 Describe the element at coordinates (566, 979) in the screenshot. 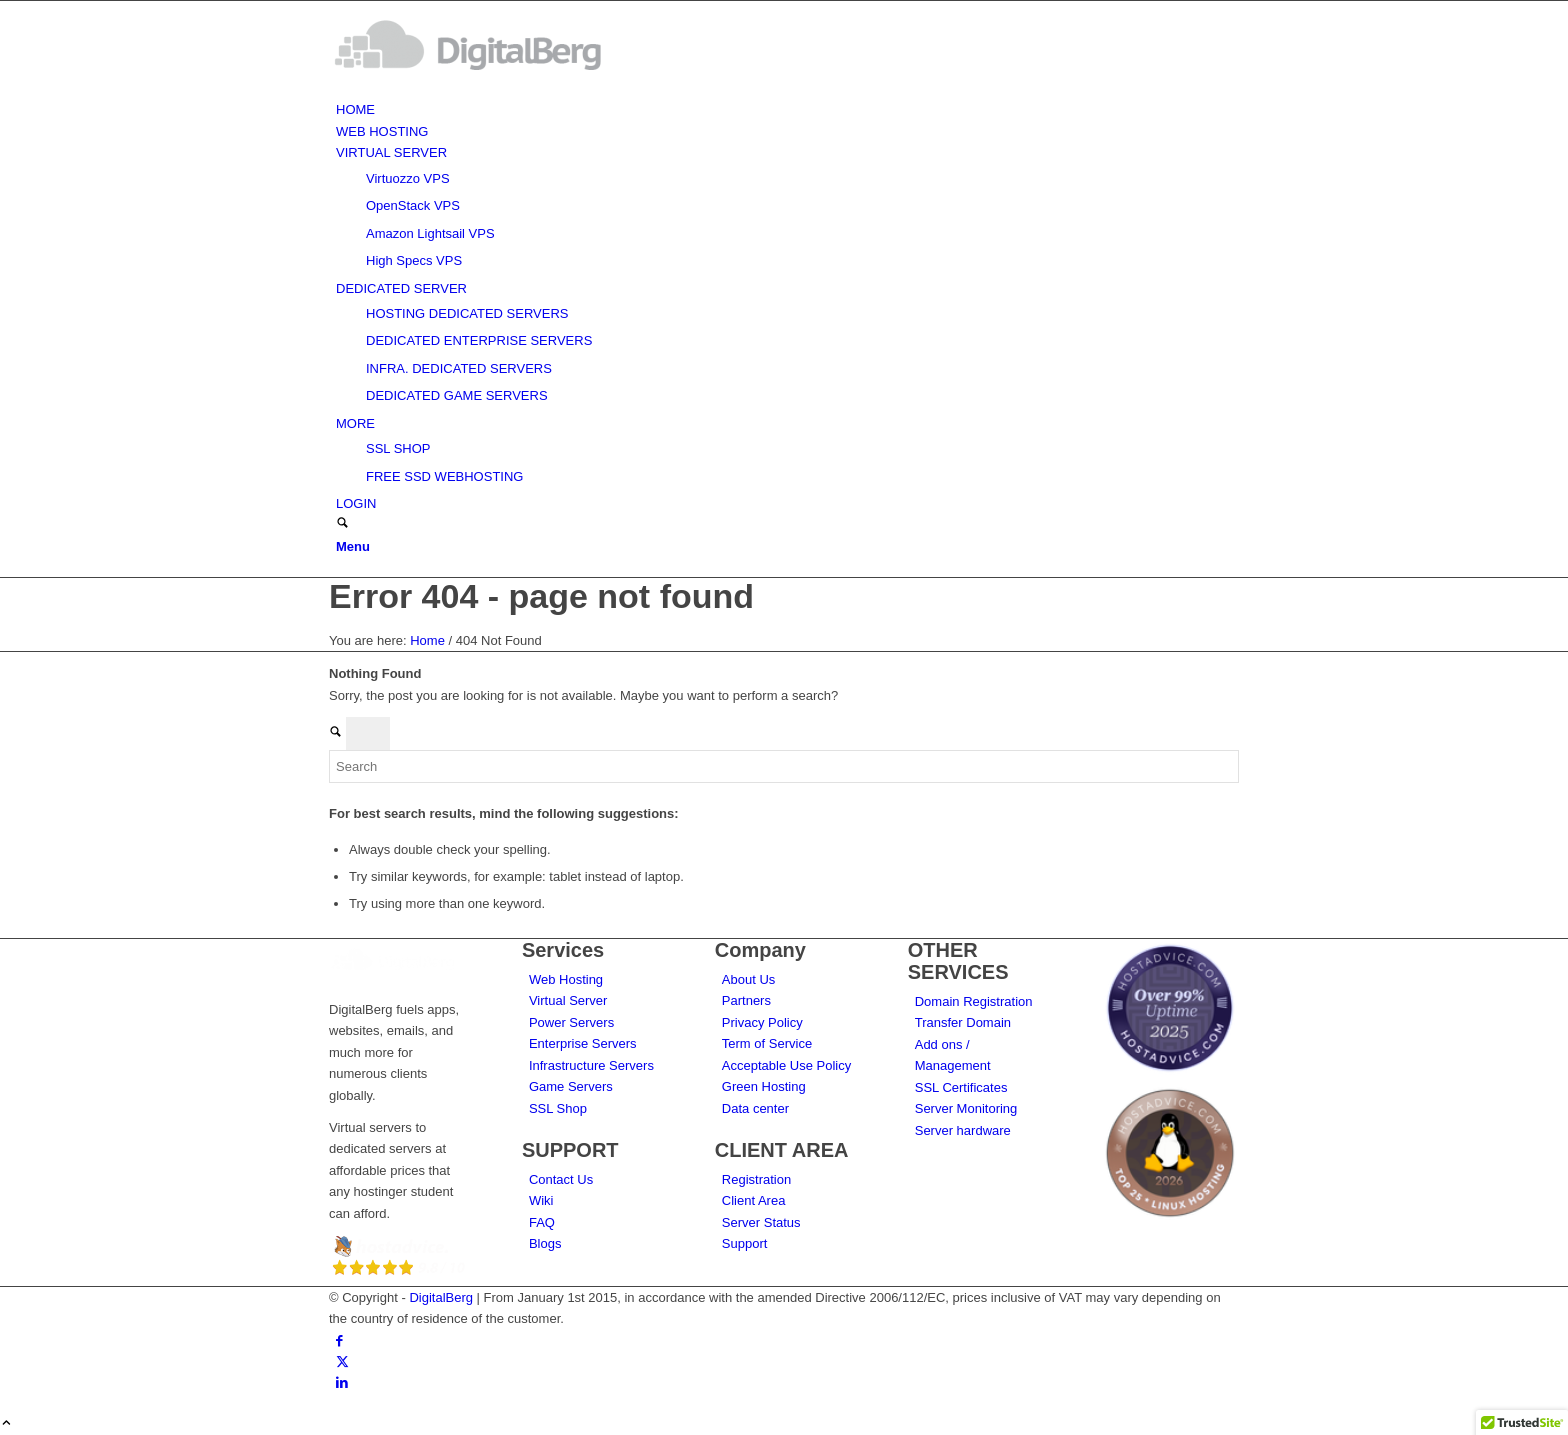

I see `Web Hosting` at that location.